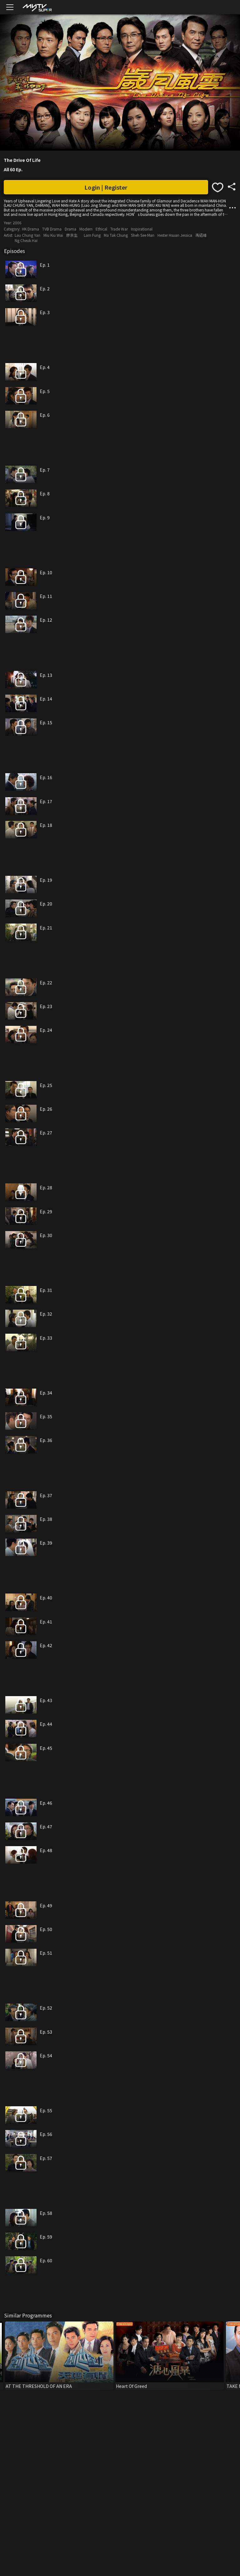  What do you see at coordinates (201, 235) in the screenshot?
I see `馮紹峰` at bounding box center [201, 235].